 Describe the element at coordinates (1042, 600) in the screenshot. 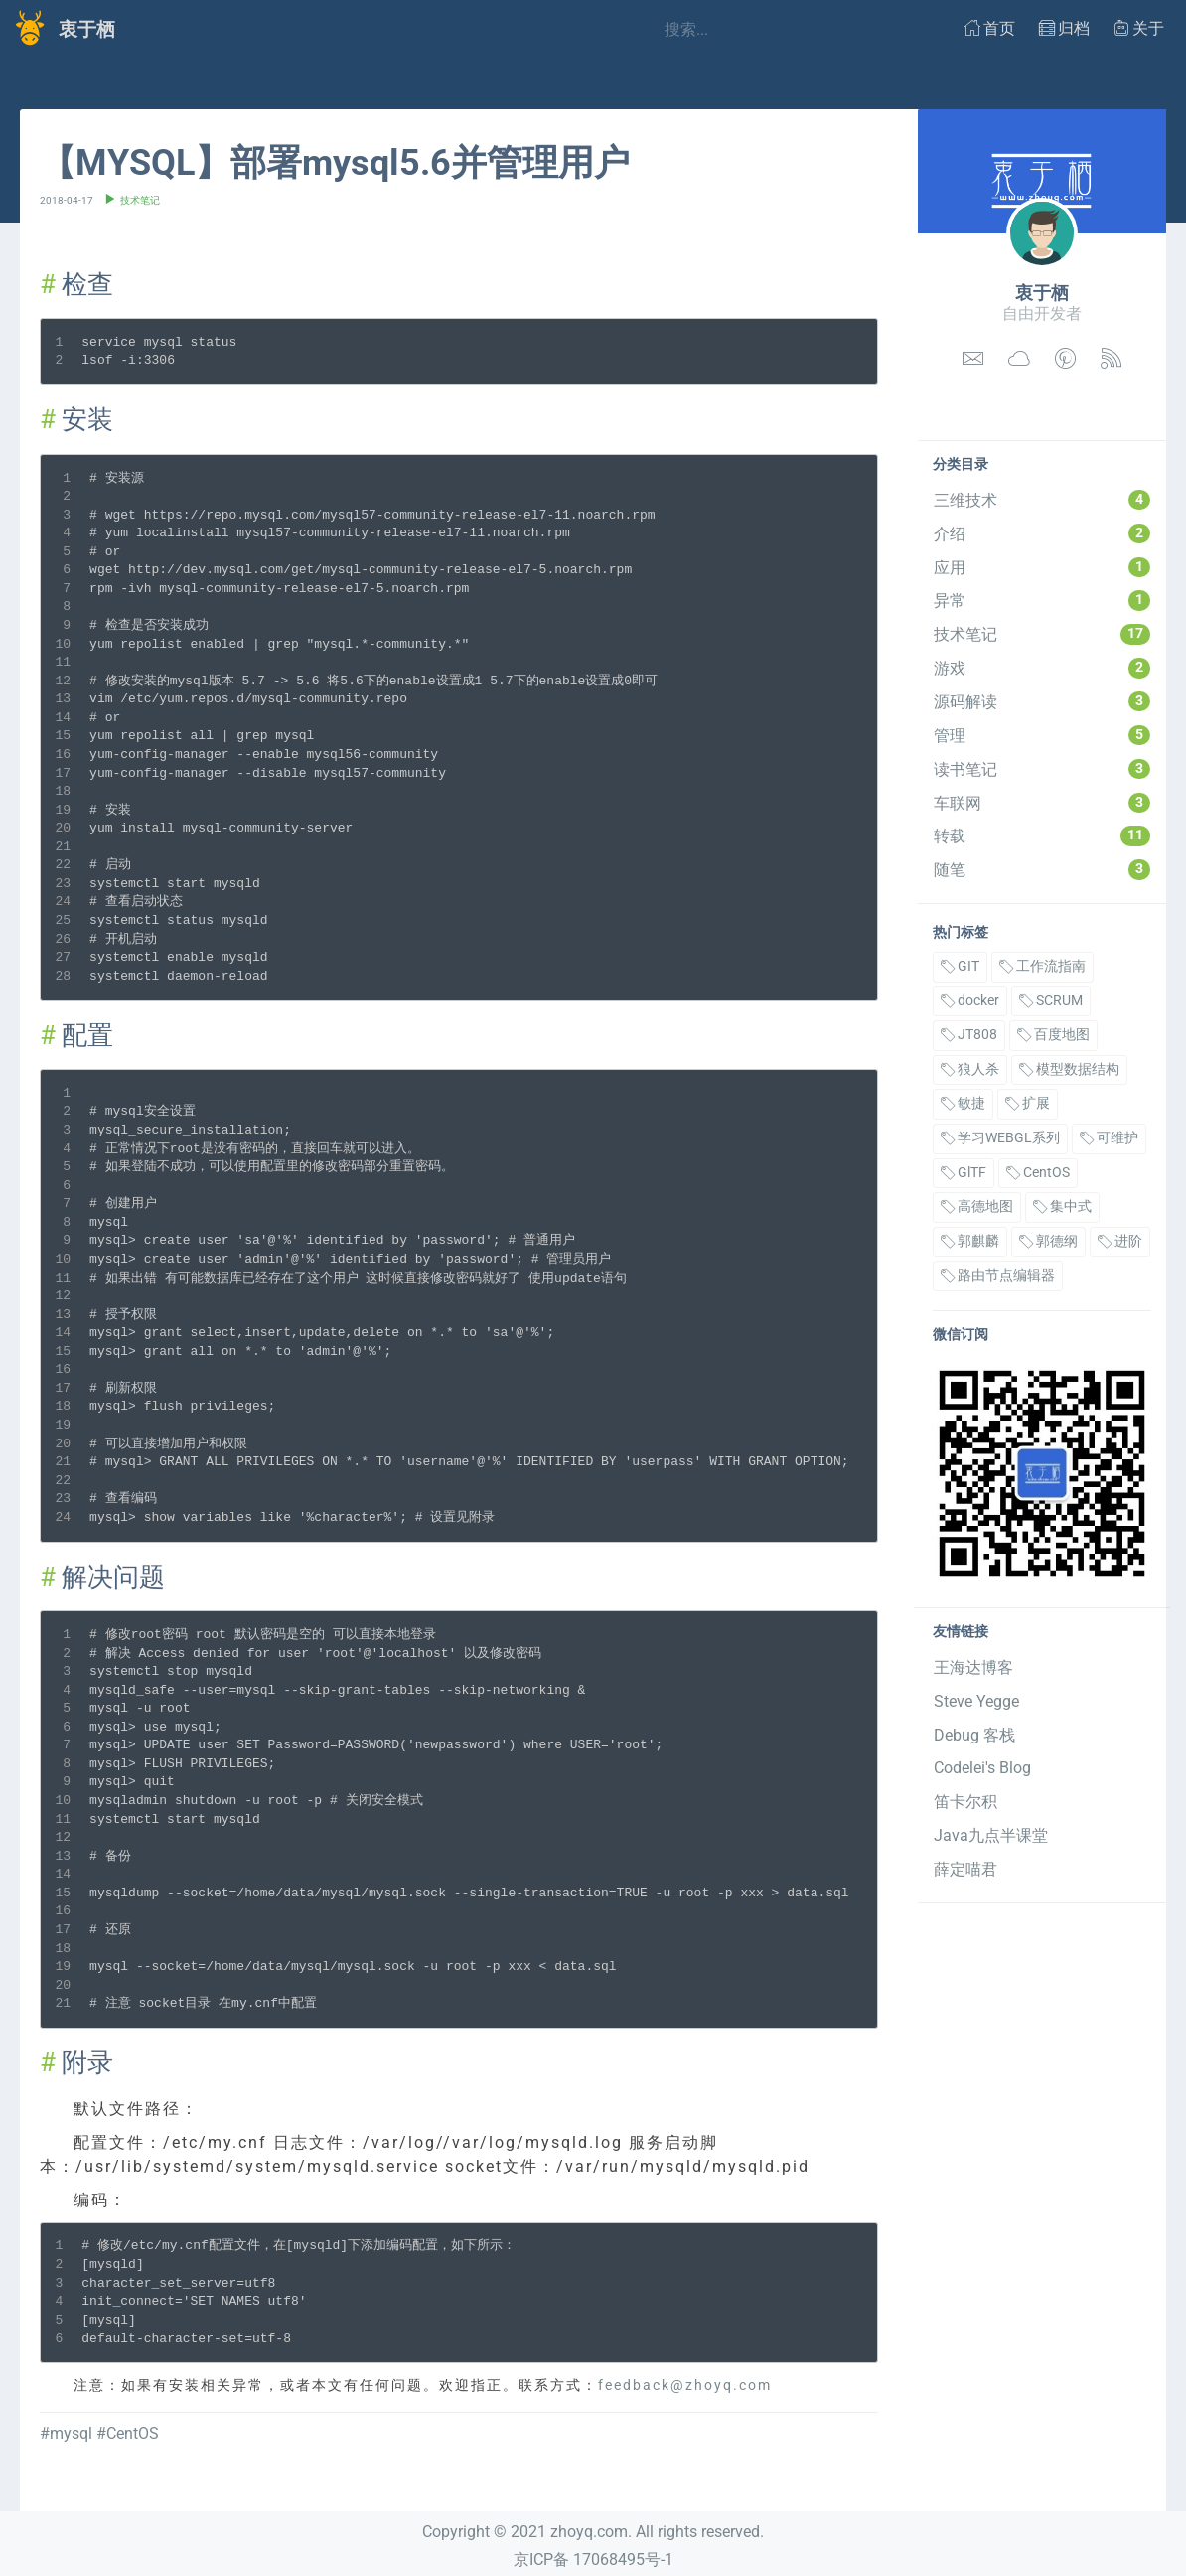

I see `异常` at that location.